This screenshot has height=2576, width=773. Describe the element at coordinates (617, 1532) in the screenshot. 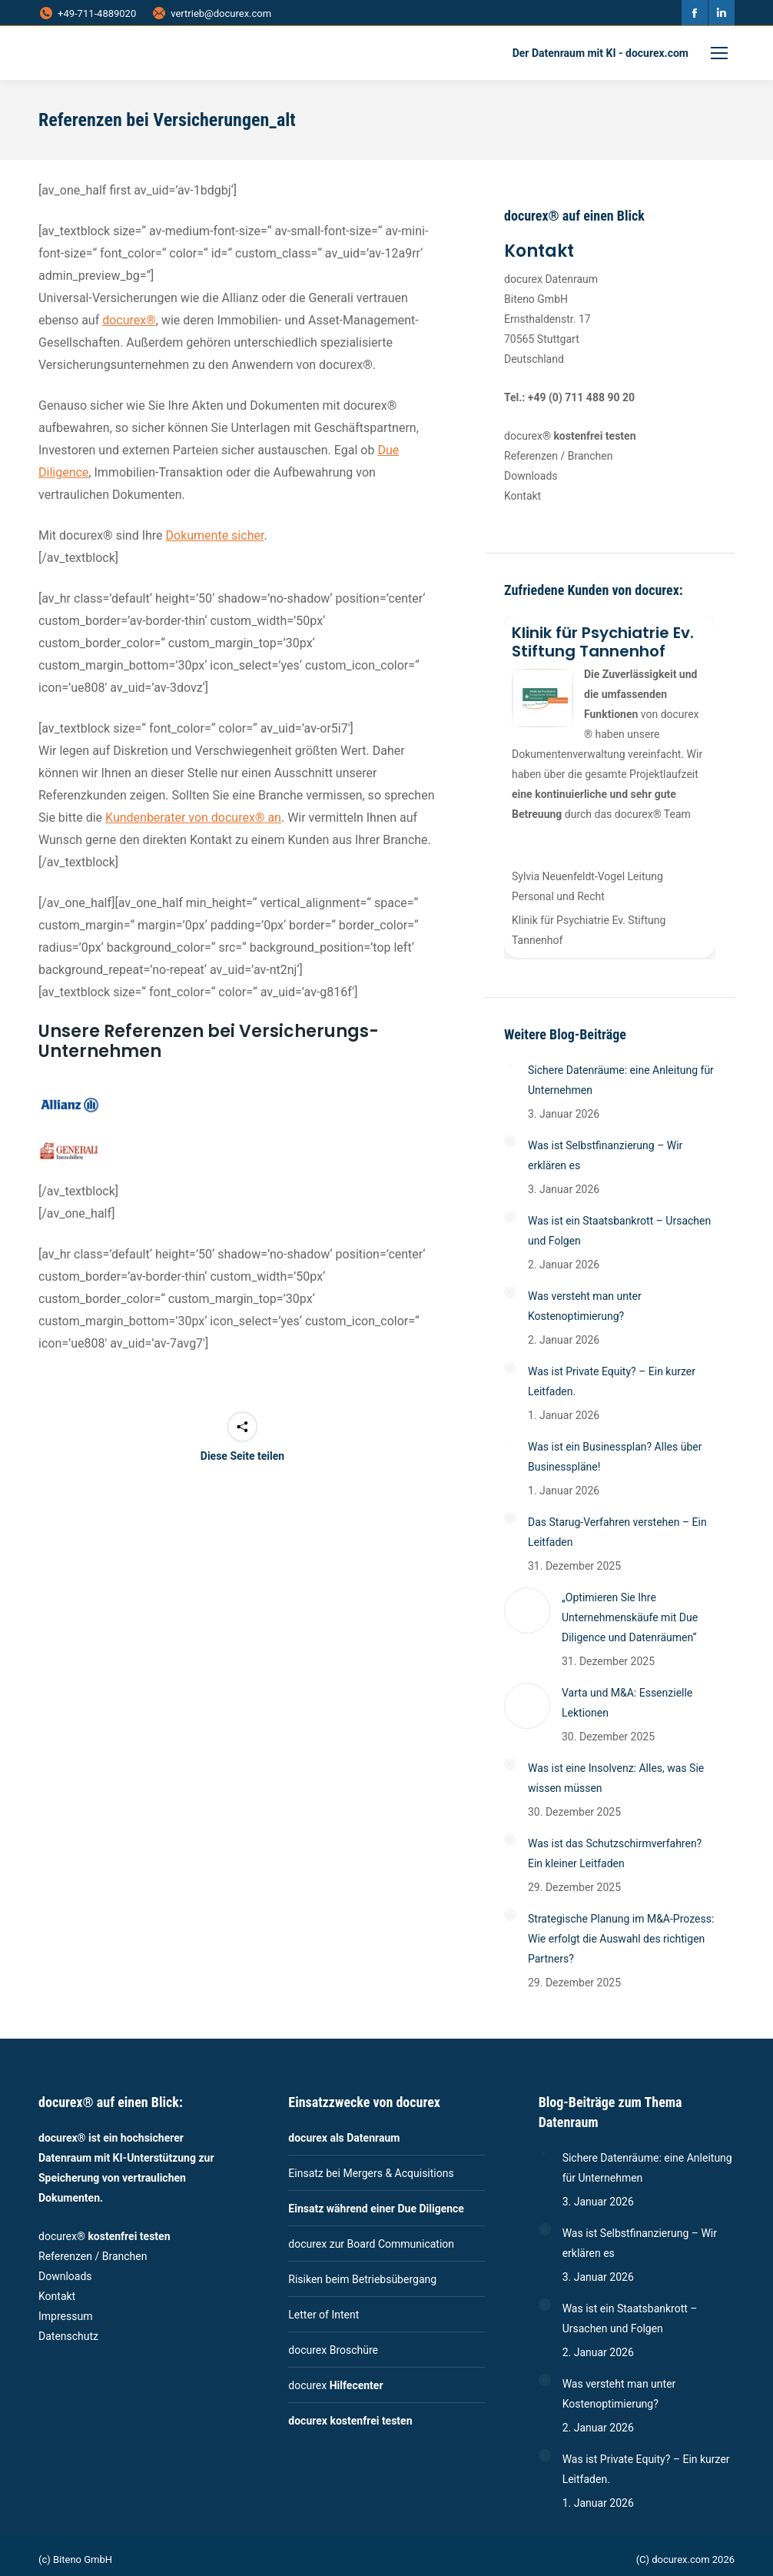

I see `Das Starug-Verfahren verstehen – Ein Leitfaden` at that location.